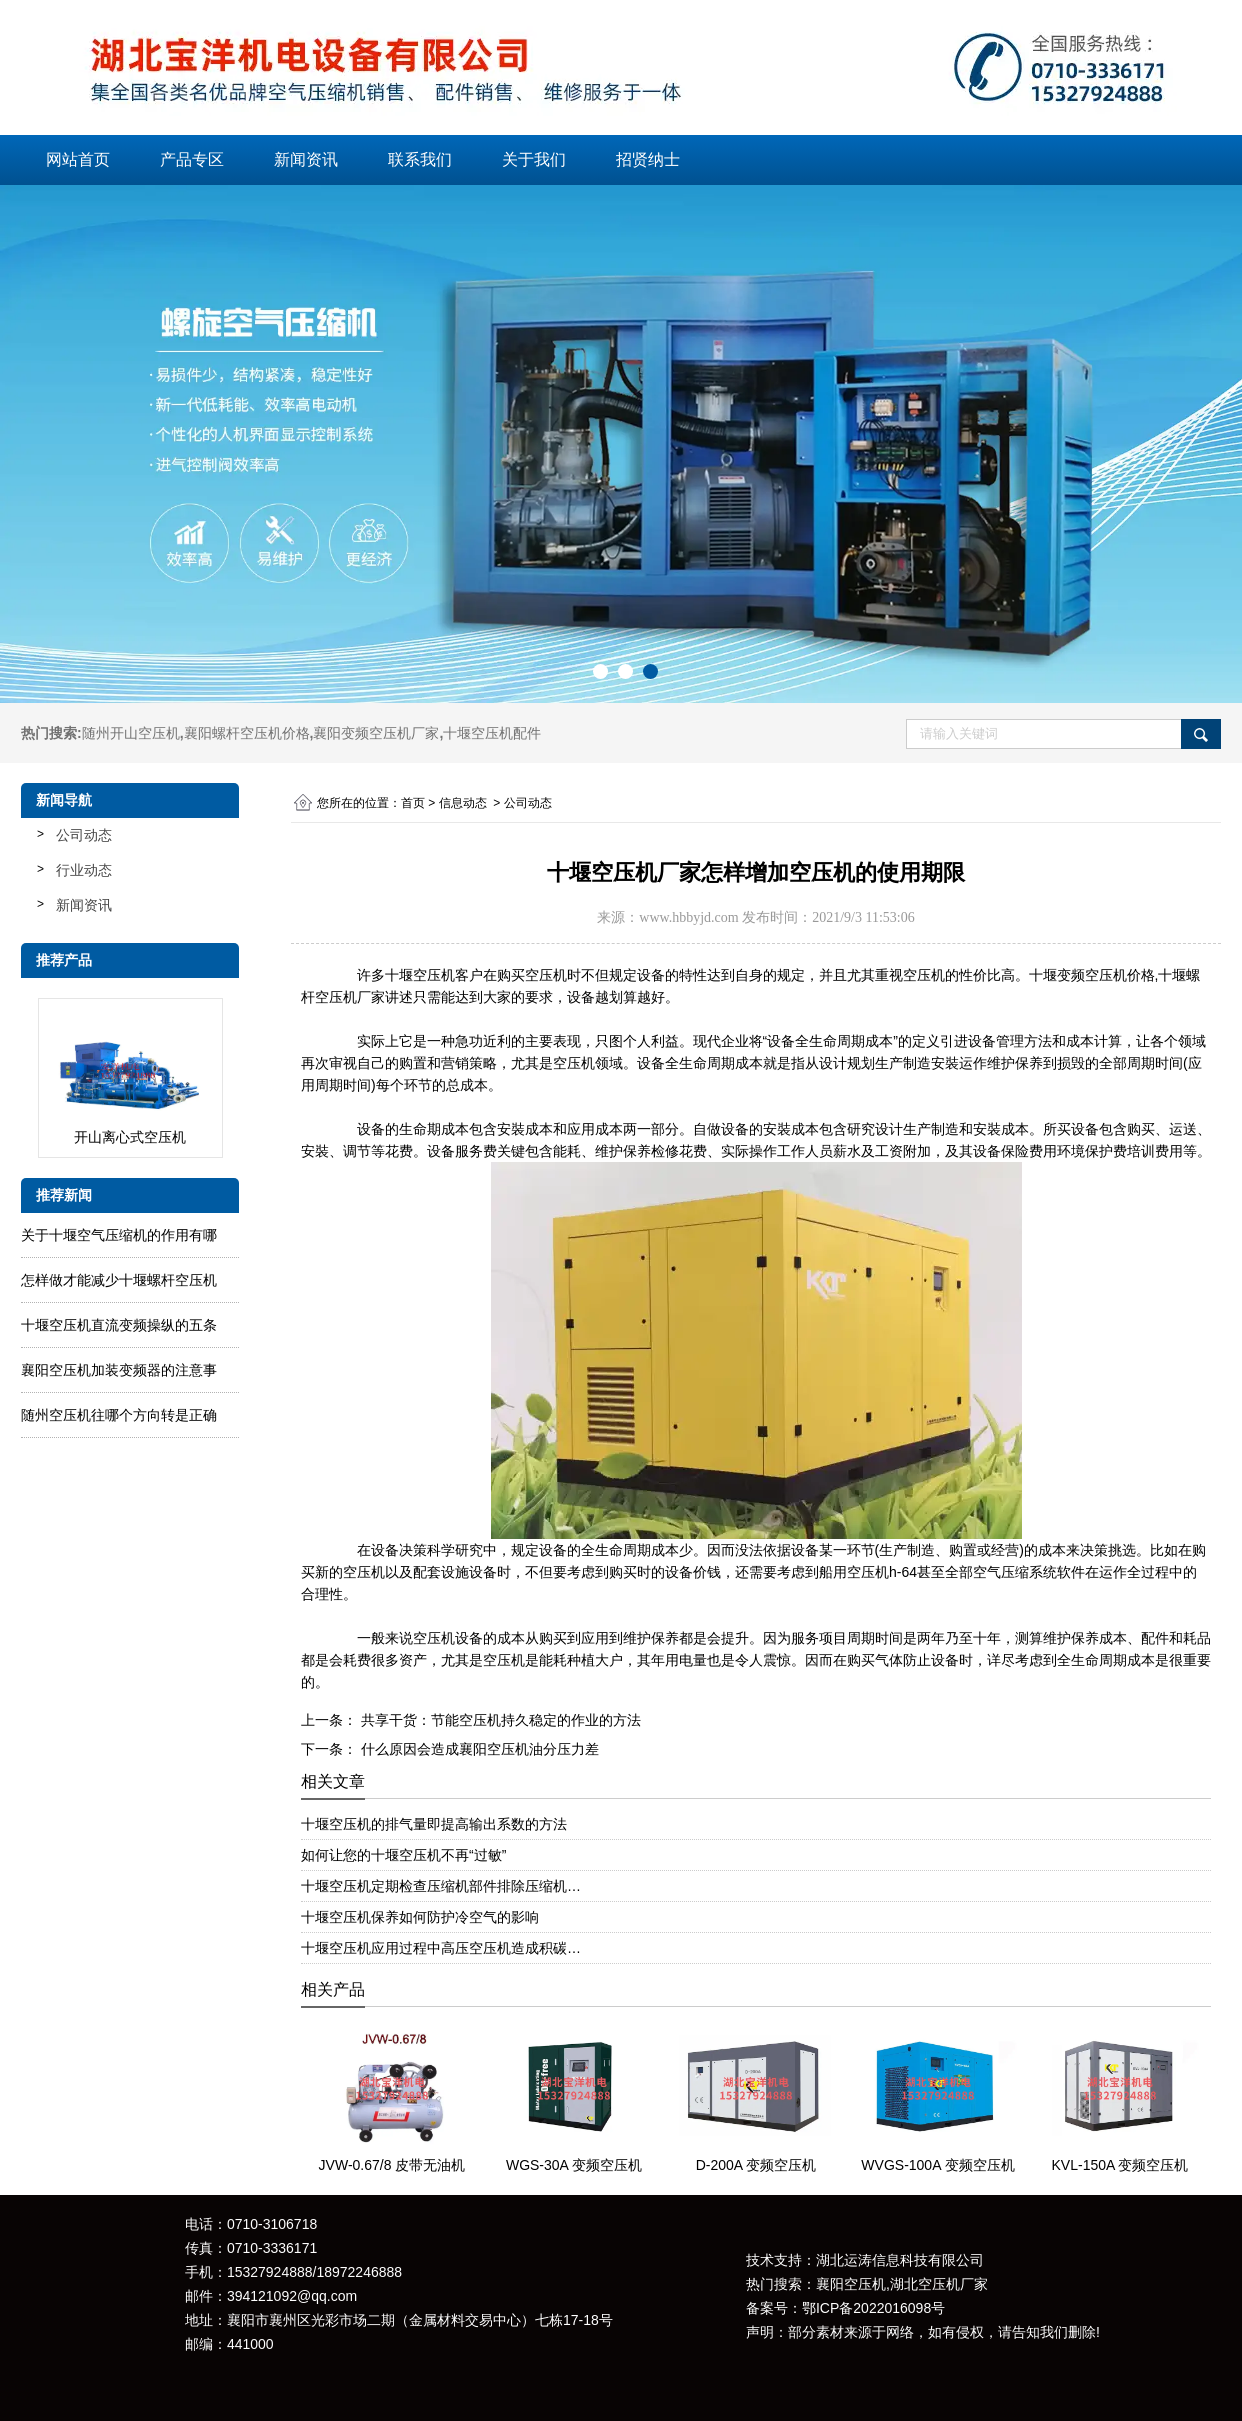 The height and width of the screenshot is (2421, 1242). Describe the element at coordinates (306, 159) in the screenshot. I see `新闻资讯` at that location.